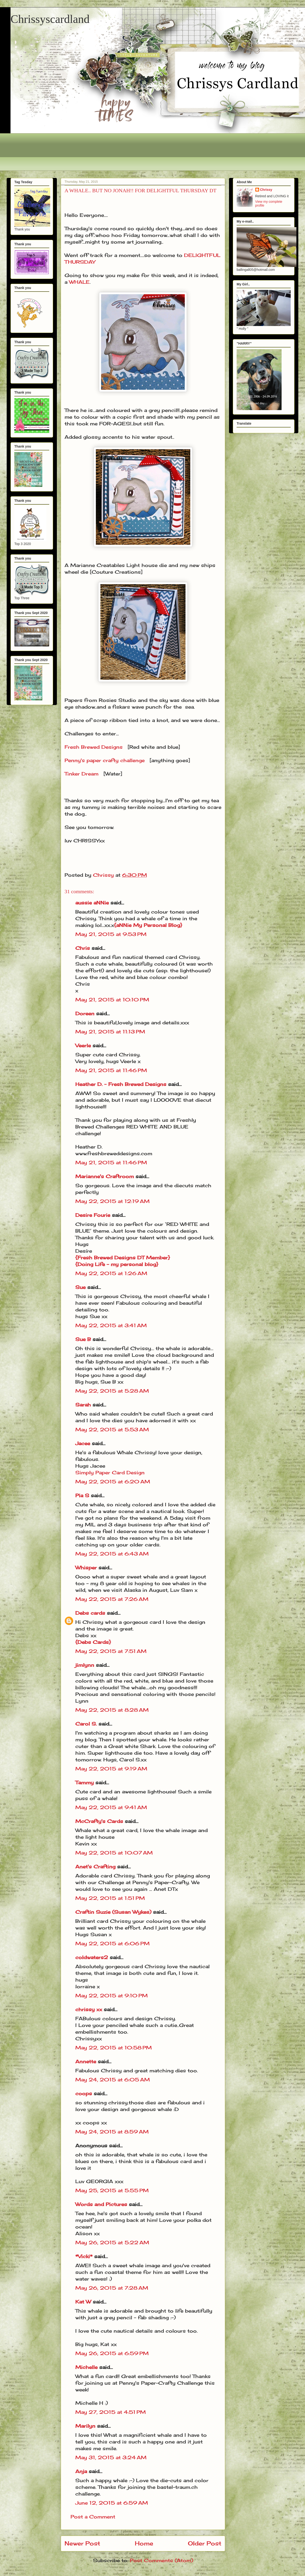 This screenshot has height=2576, width=305. I want to click on aussie aNNie, so click(92, 903).